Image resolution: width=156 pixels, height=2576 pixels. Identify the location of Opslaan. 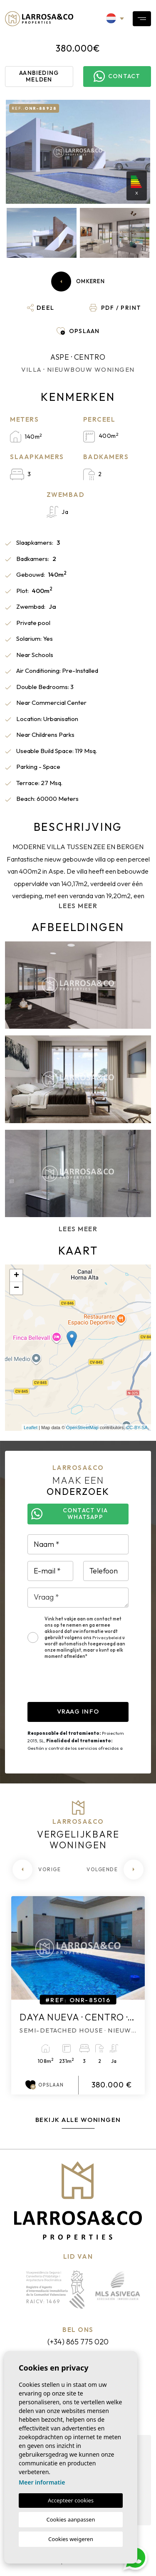
(44, 2084).